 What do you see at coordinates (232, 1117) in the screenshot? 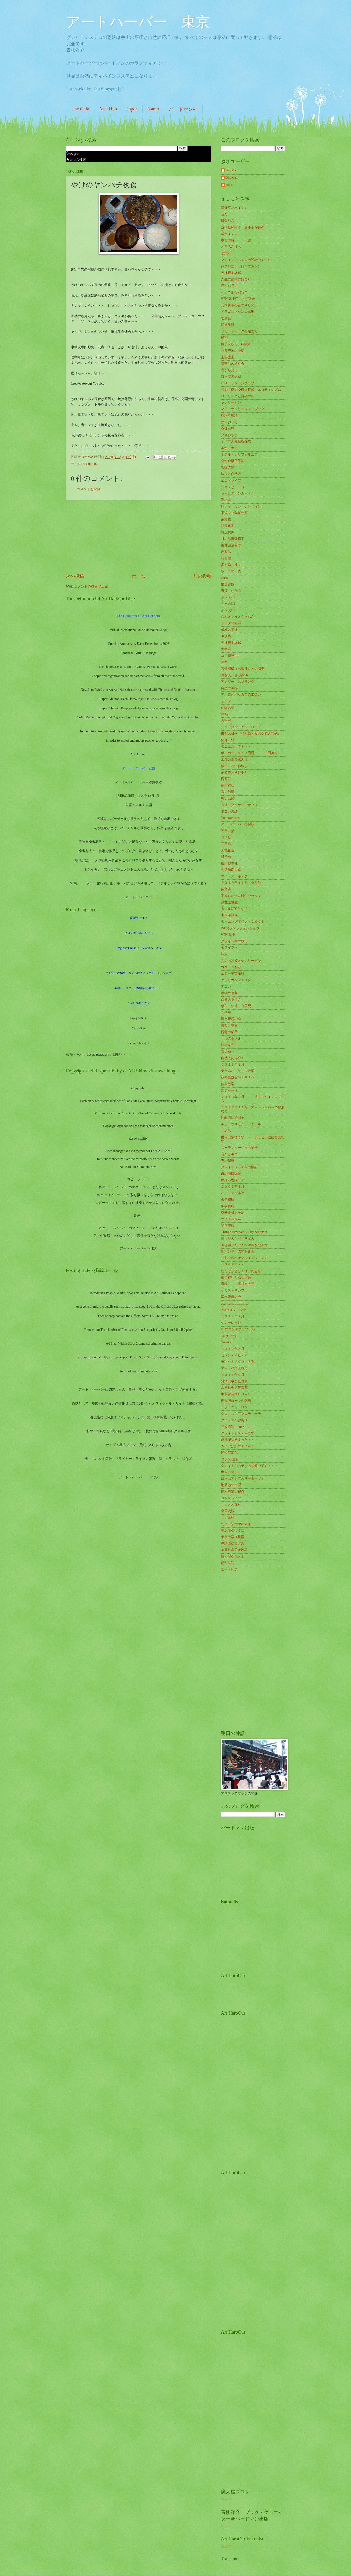
I see `Paris Film Office` at bounding box center [232, 1117].